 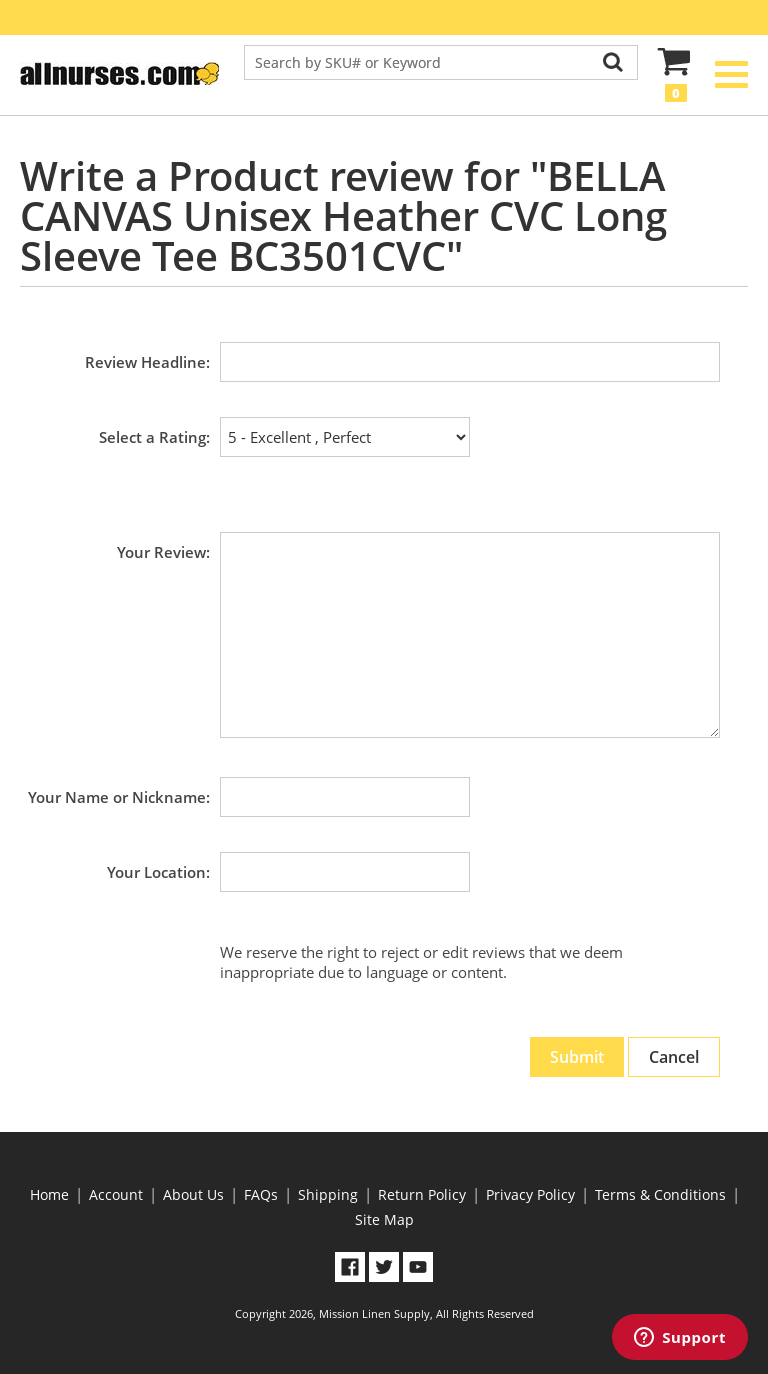 I want to click on Submit, so click(x=577, y=1057).